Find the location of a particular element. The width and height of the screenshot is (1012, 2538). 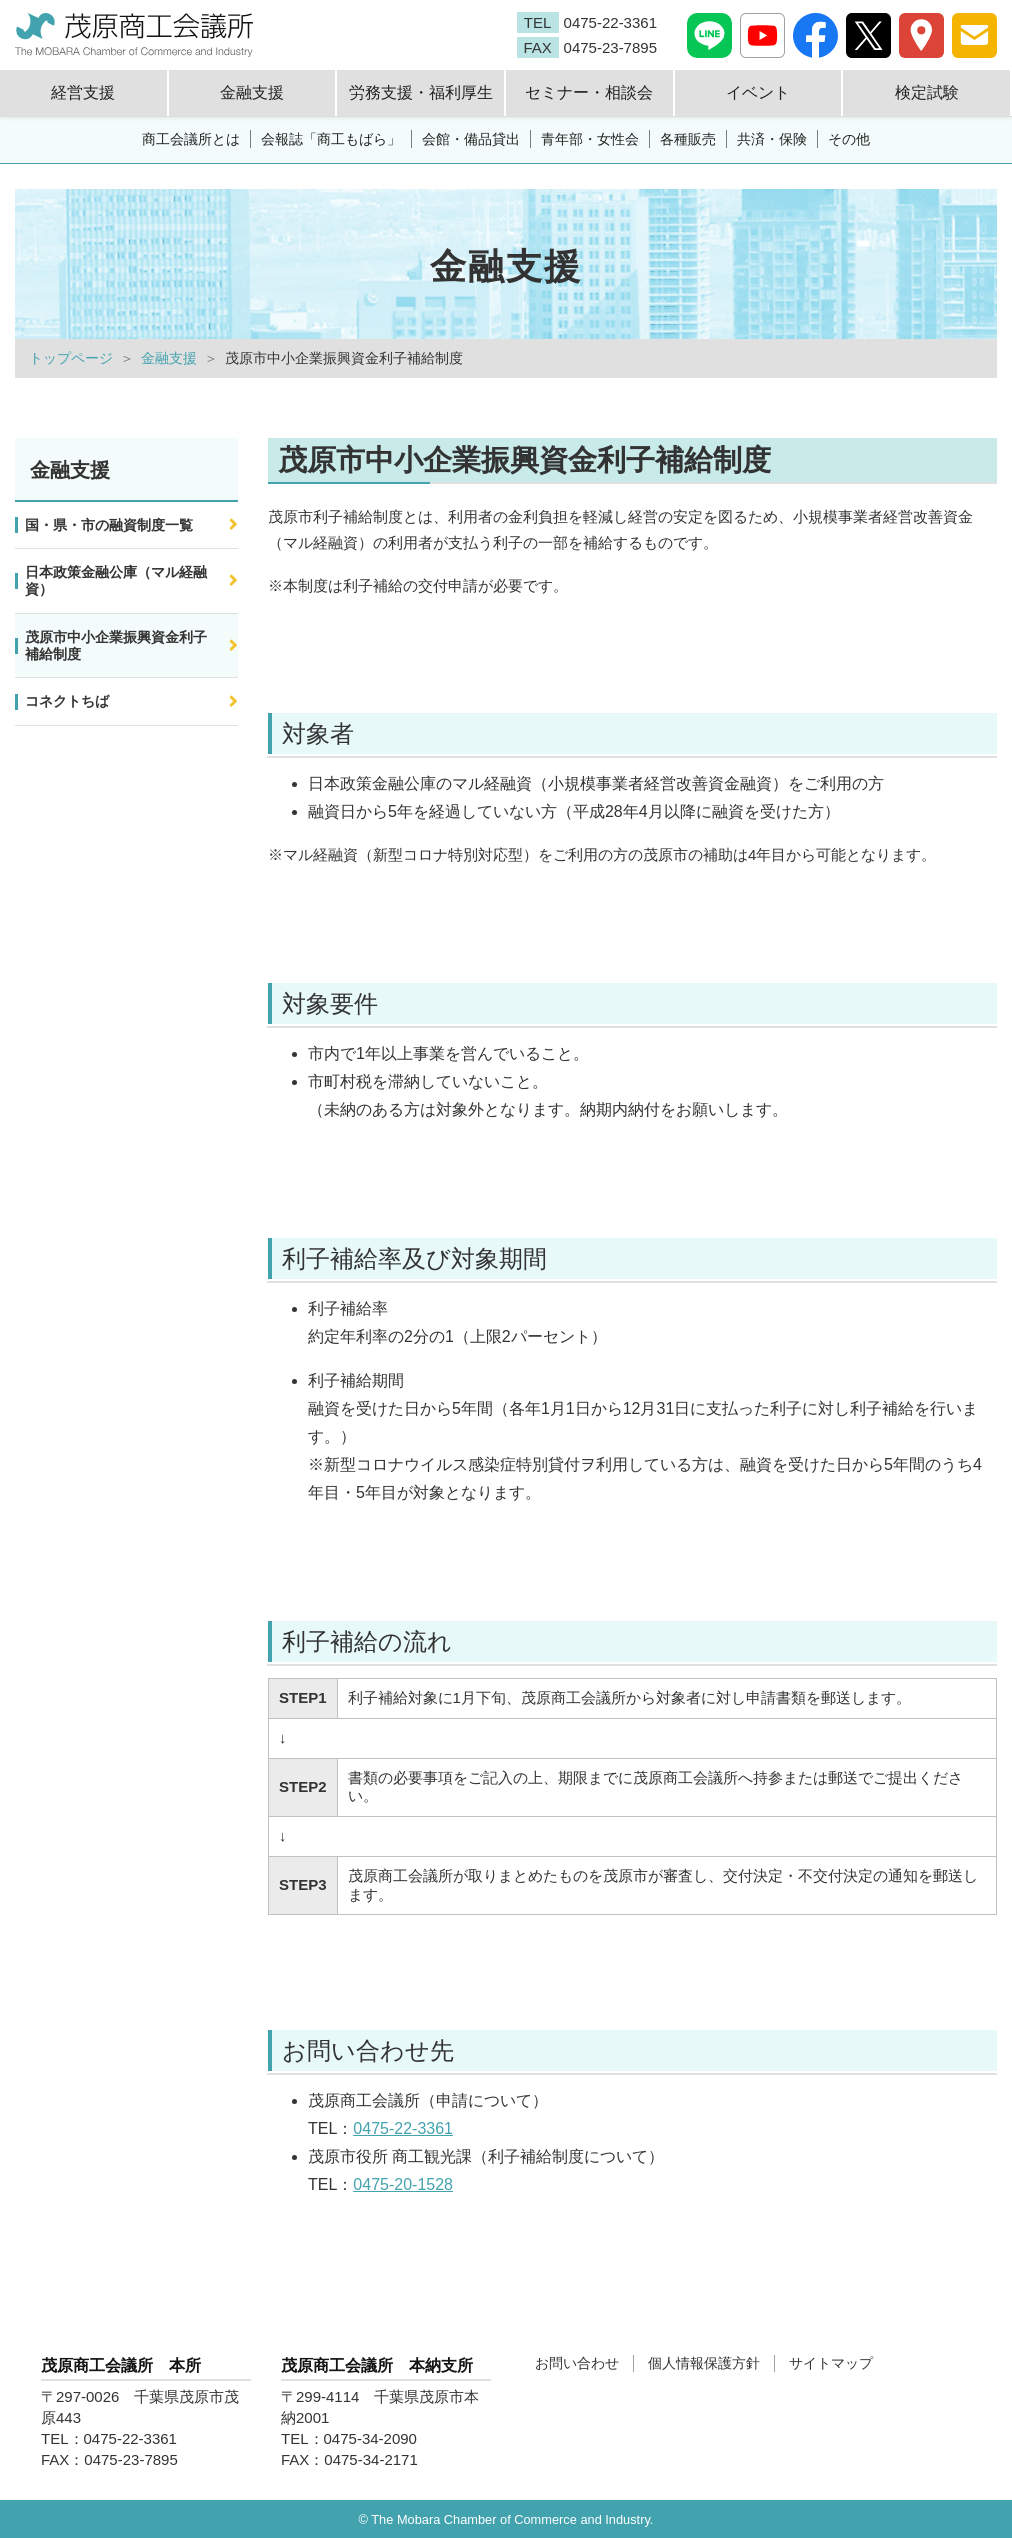

サイトマップ is located at coordinates (831, 2363).